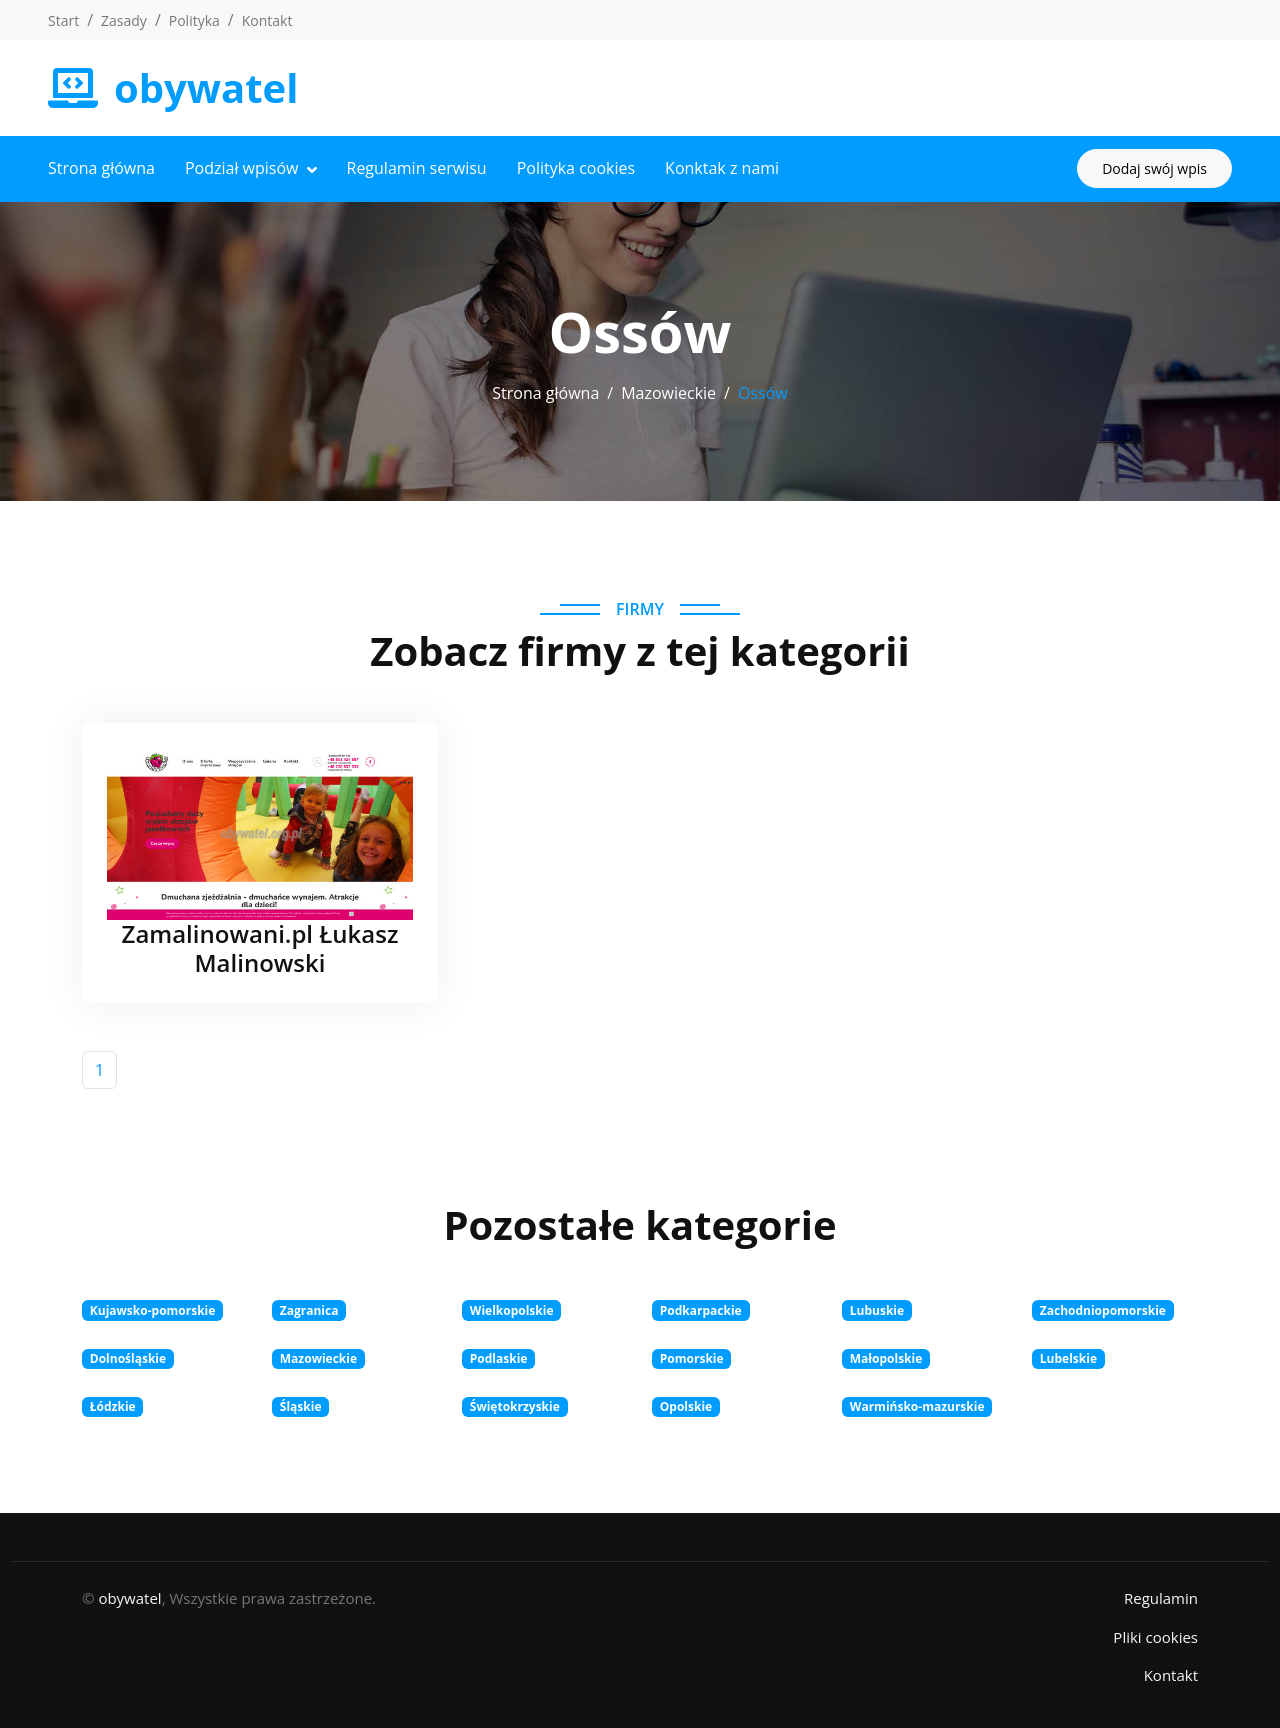 The height and width of the screenshot is (1728, 1280). Describe the element at coordinates (1155, 1637) in the screenshot. I see `Pliki cookies` at that location.